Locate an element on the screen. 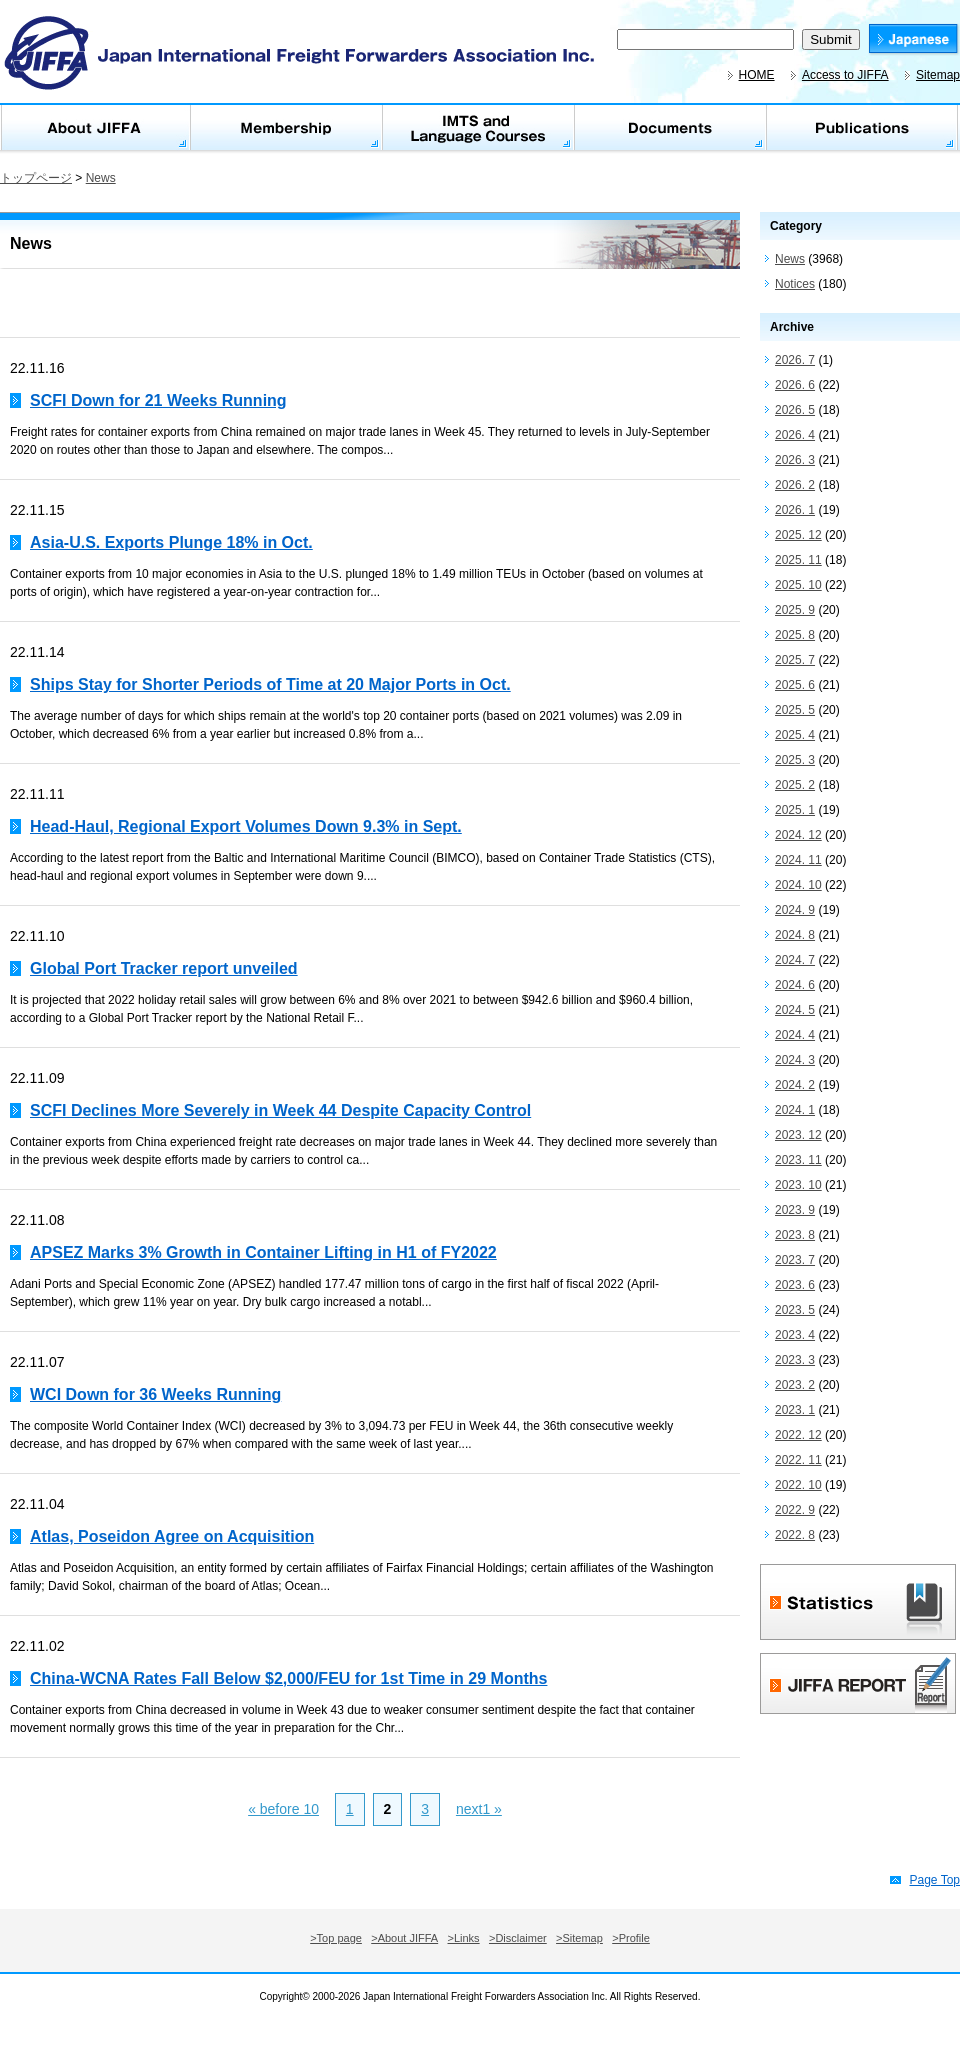  Atlas, Poseidon Agree on Acquisition is located at coordinates (172, 1536).